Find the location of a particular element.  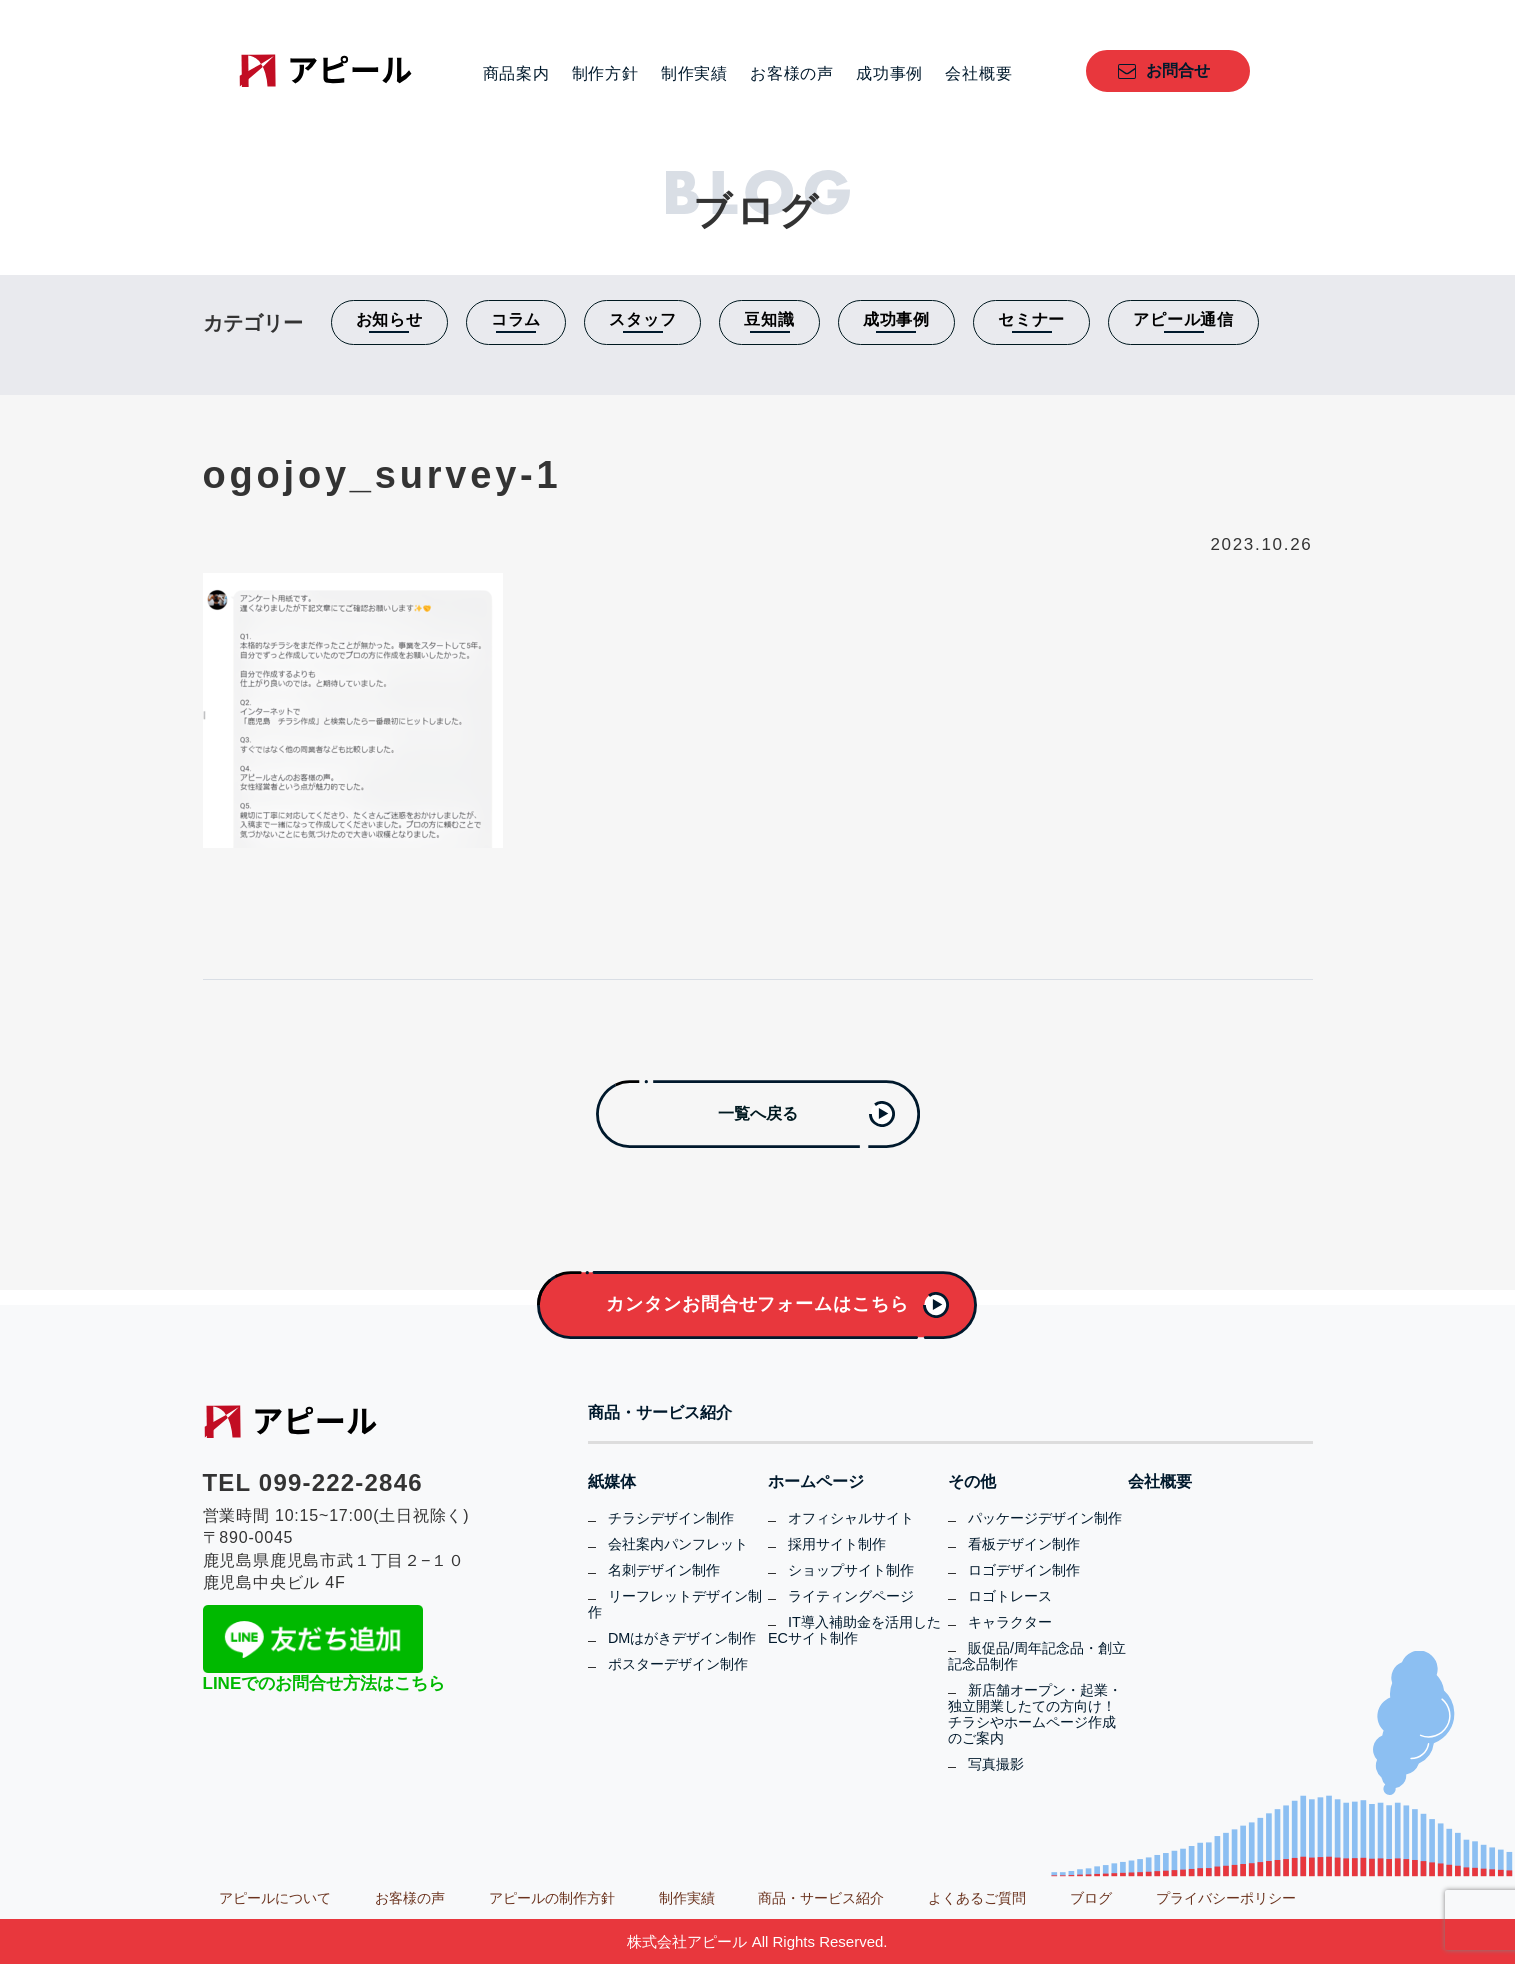

ショップサイト制作 is located at coordinates (851, 1570).